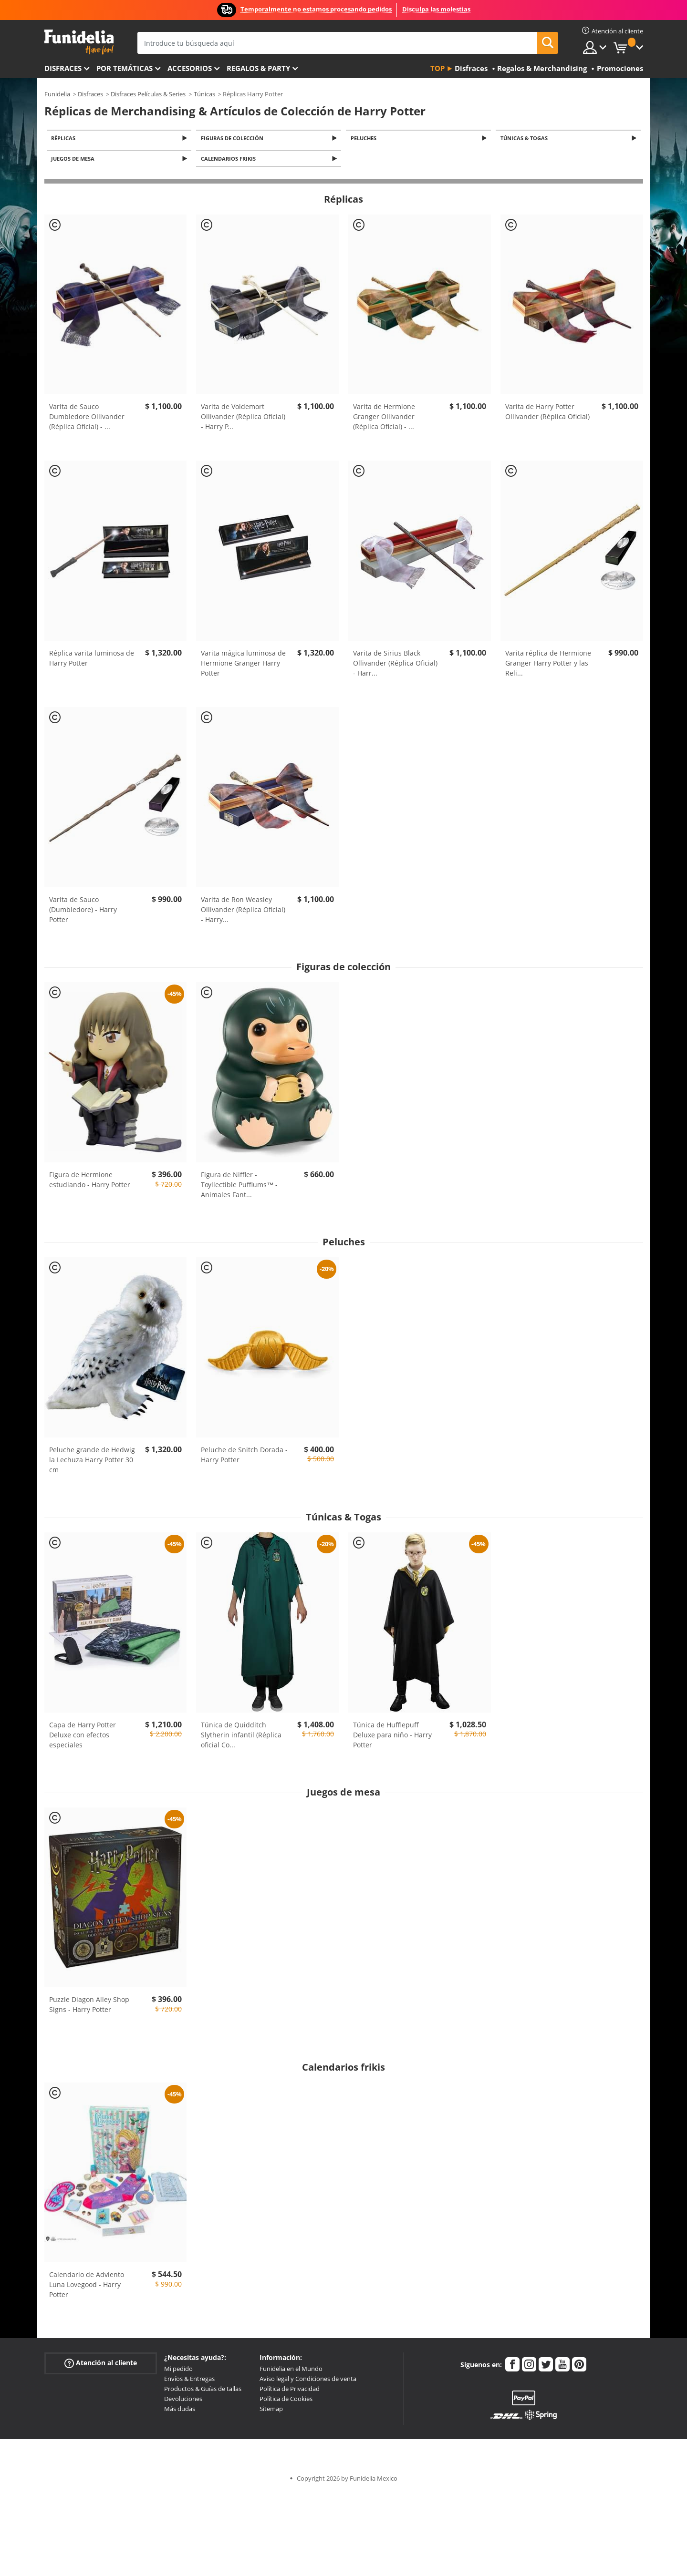  Describe the element at coordinates (204, 94) in the screenshot. I see `Túnicas` at that location.